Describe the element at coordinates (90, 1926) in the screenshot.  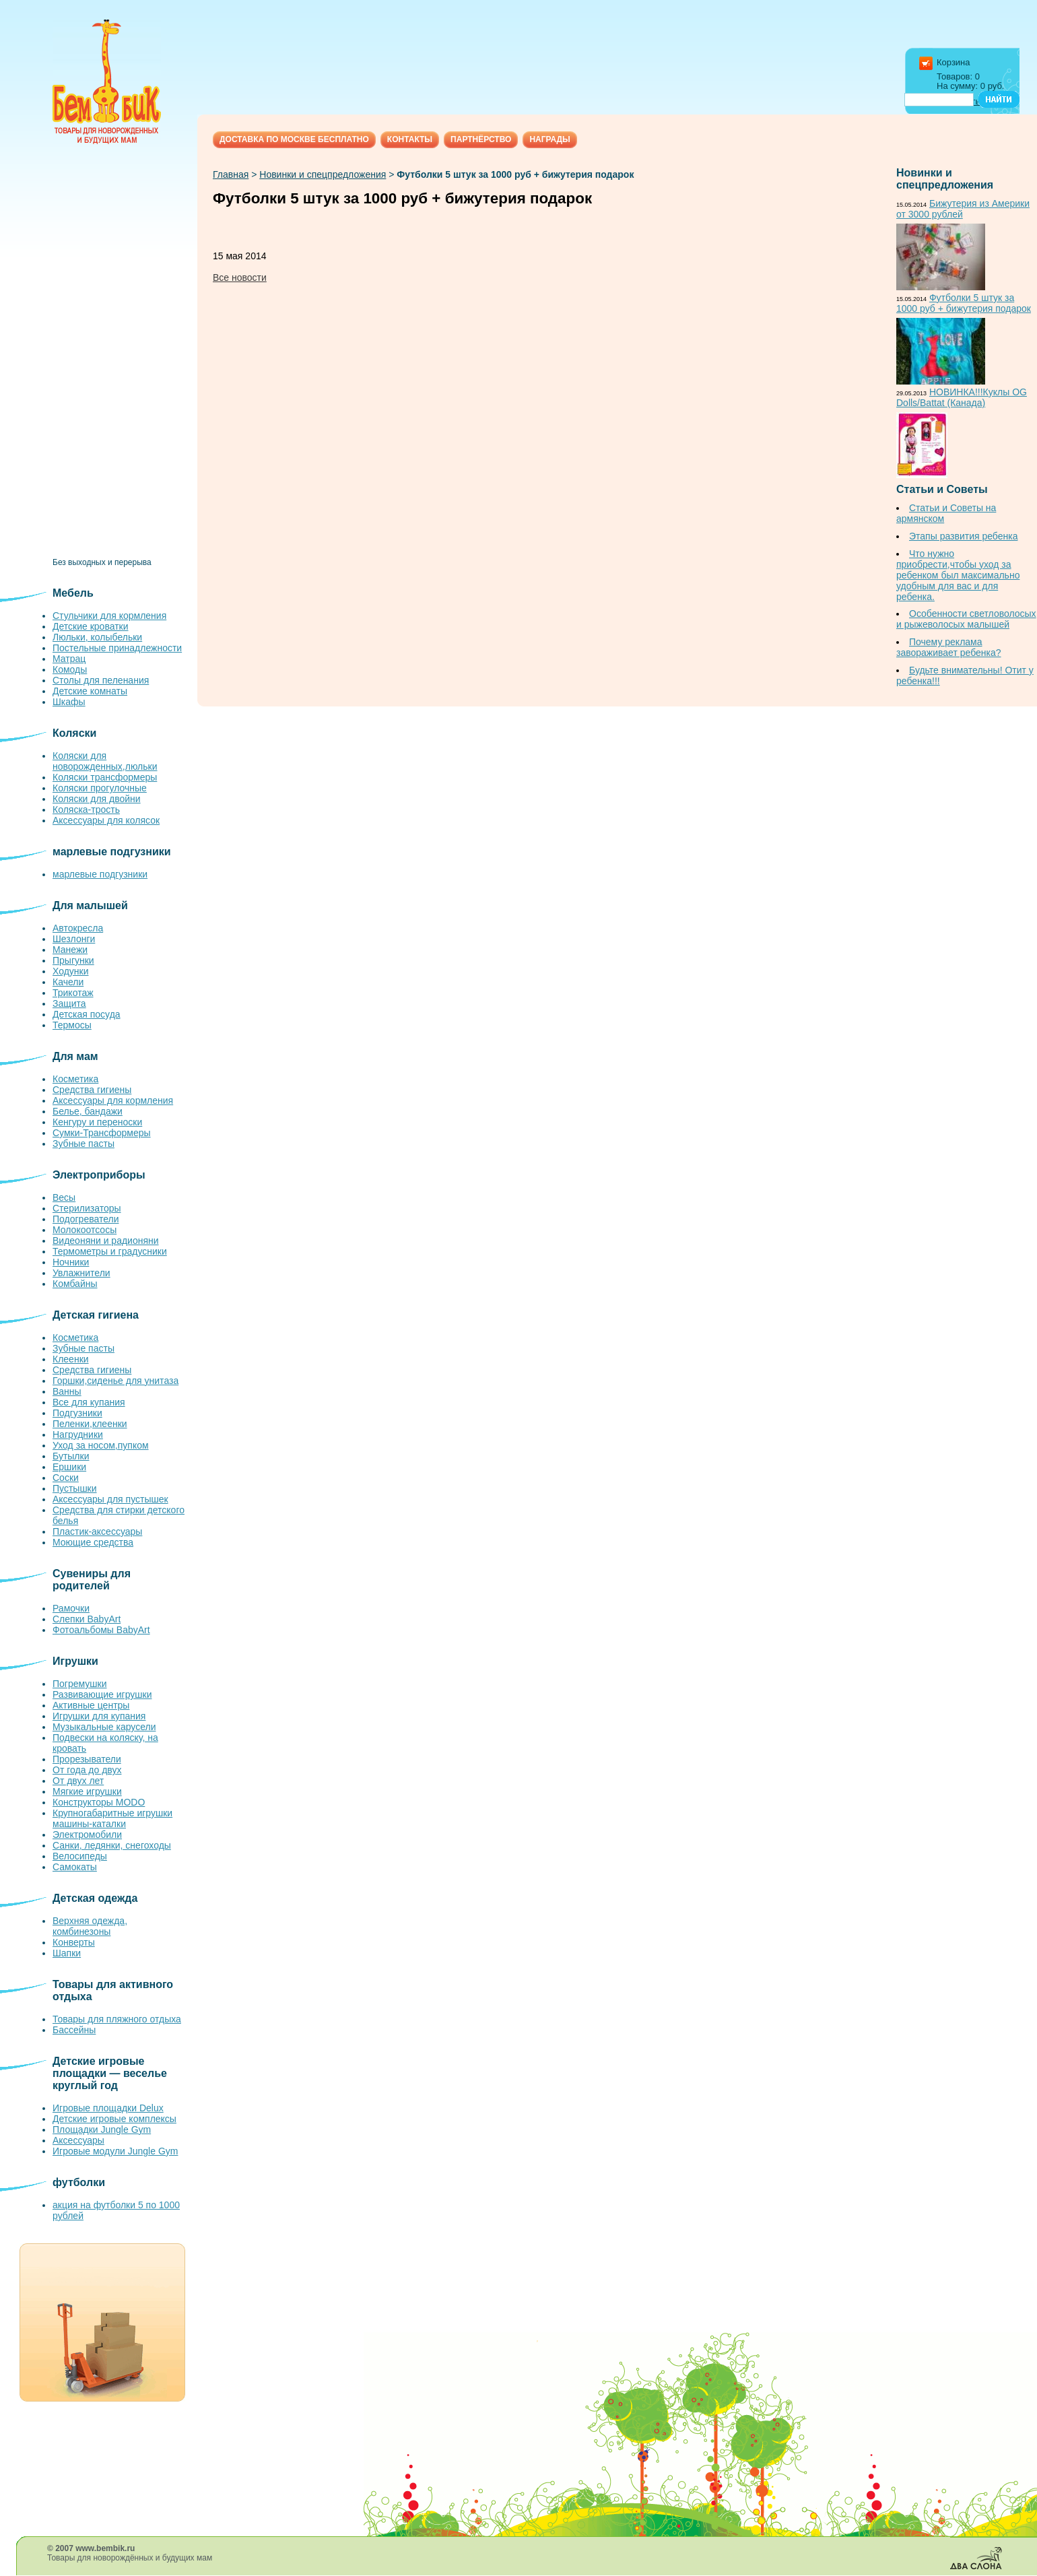
I see `Верхняя одежда, комбинезоны` at that location.